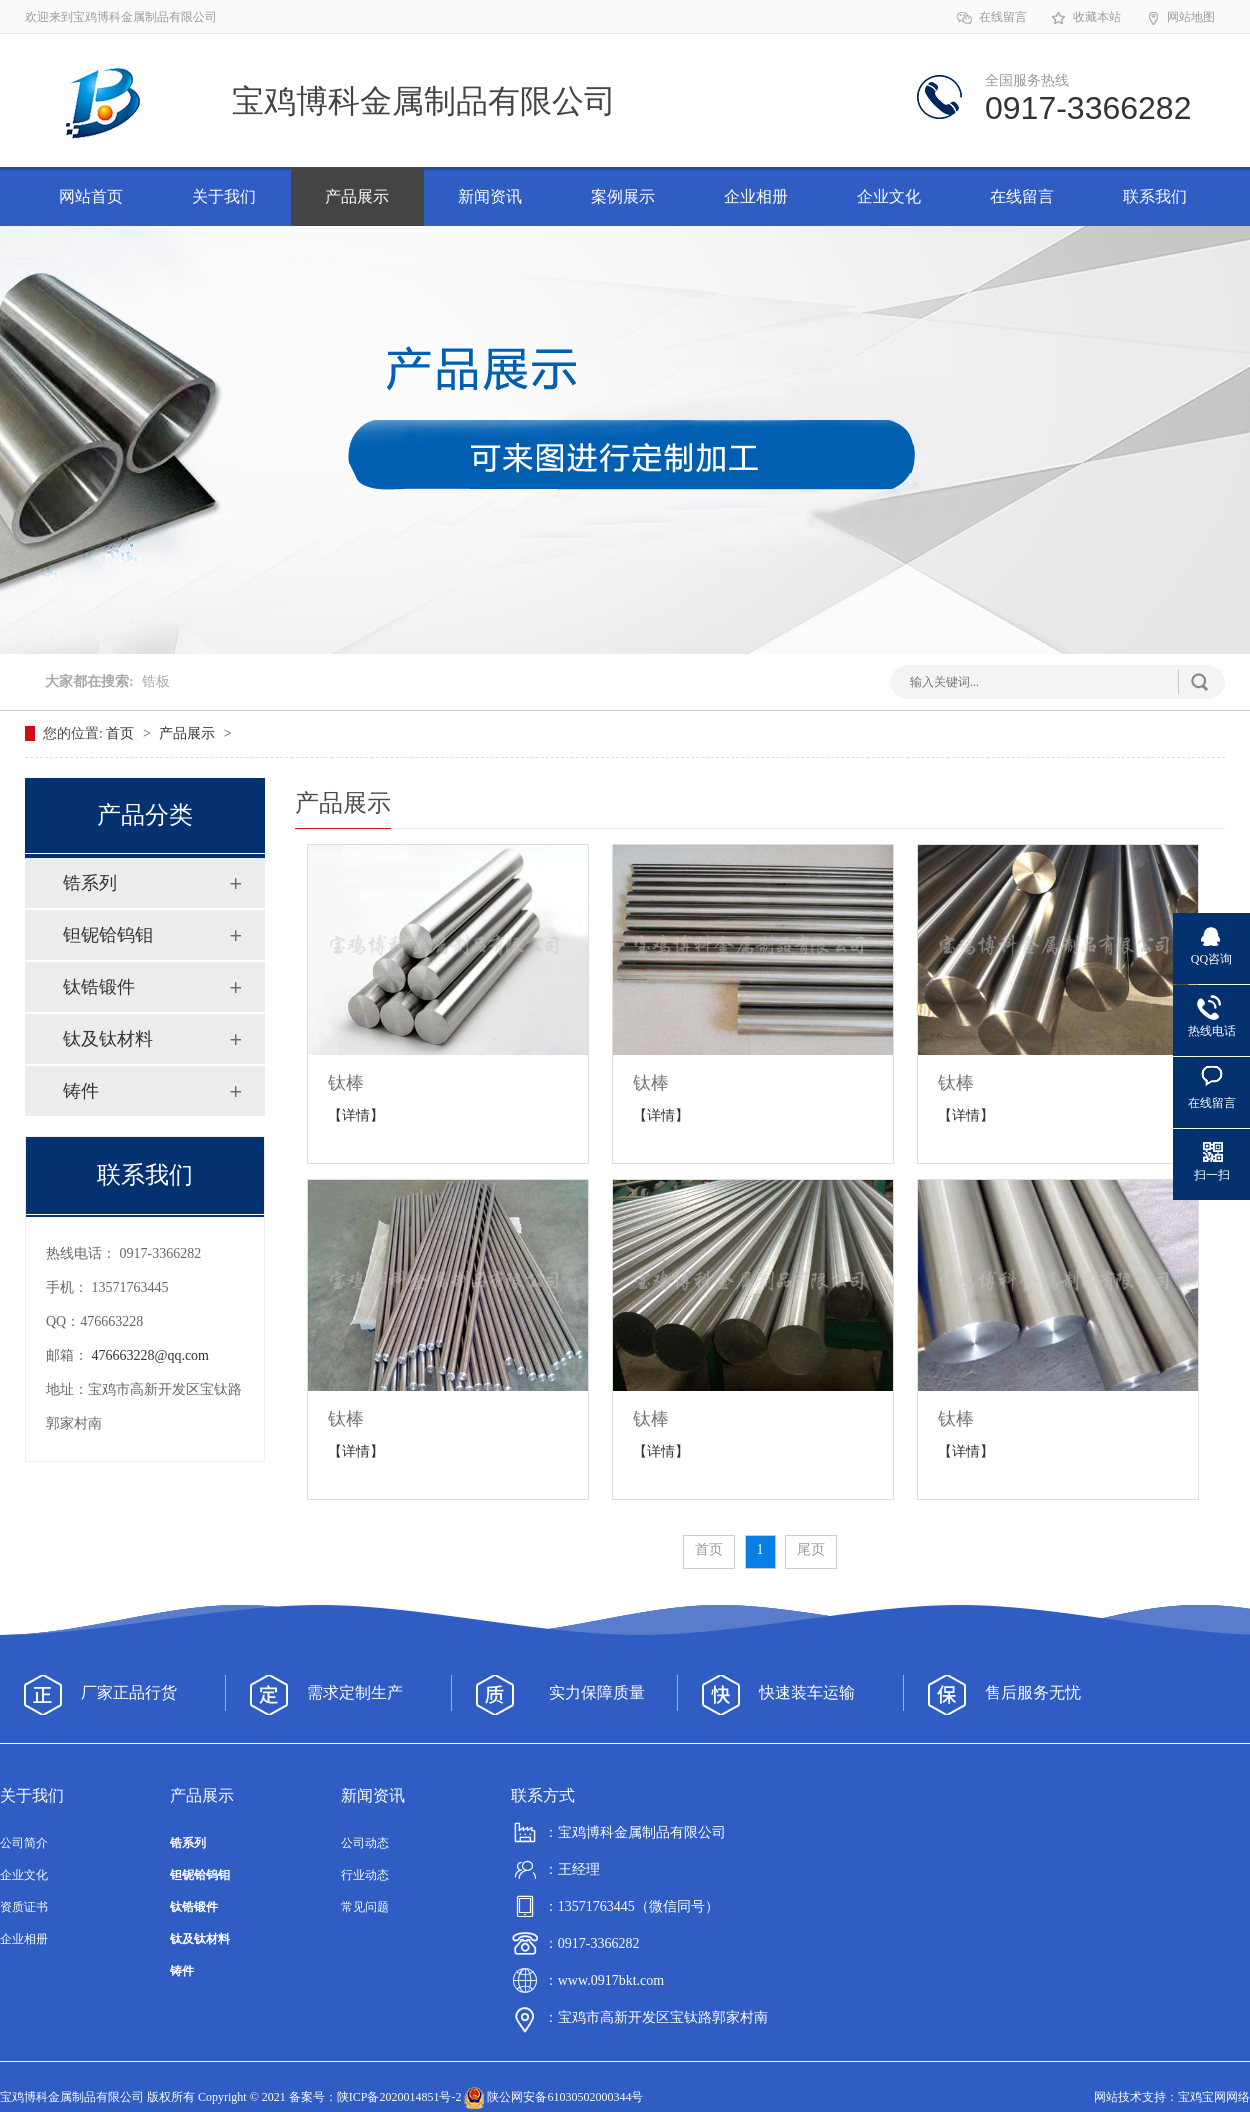  What do you see at coordinates (122, 733) in the screenshot?
I see `首页` at bounding box center [122, 733].